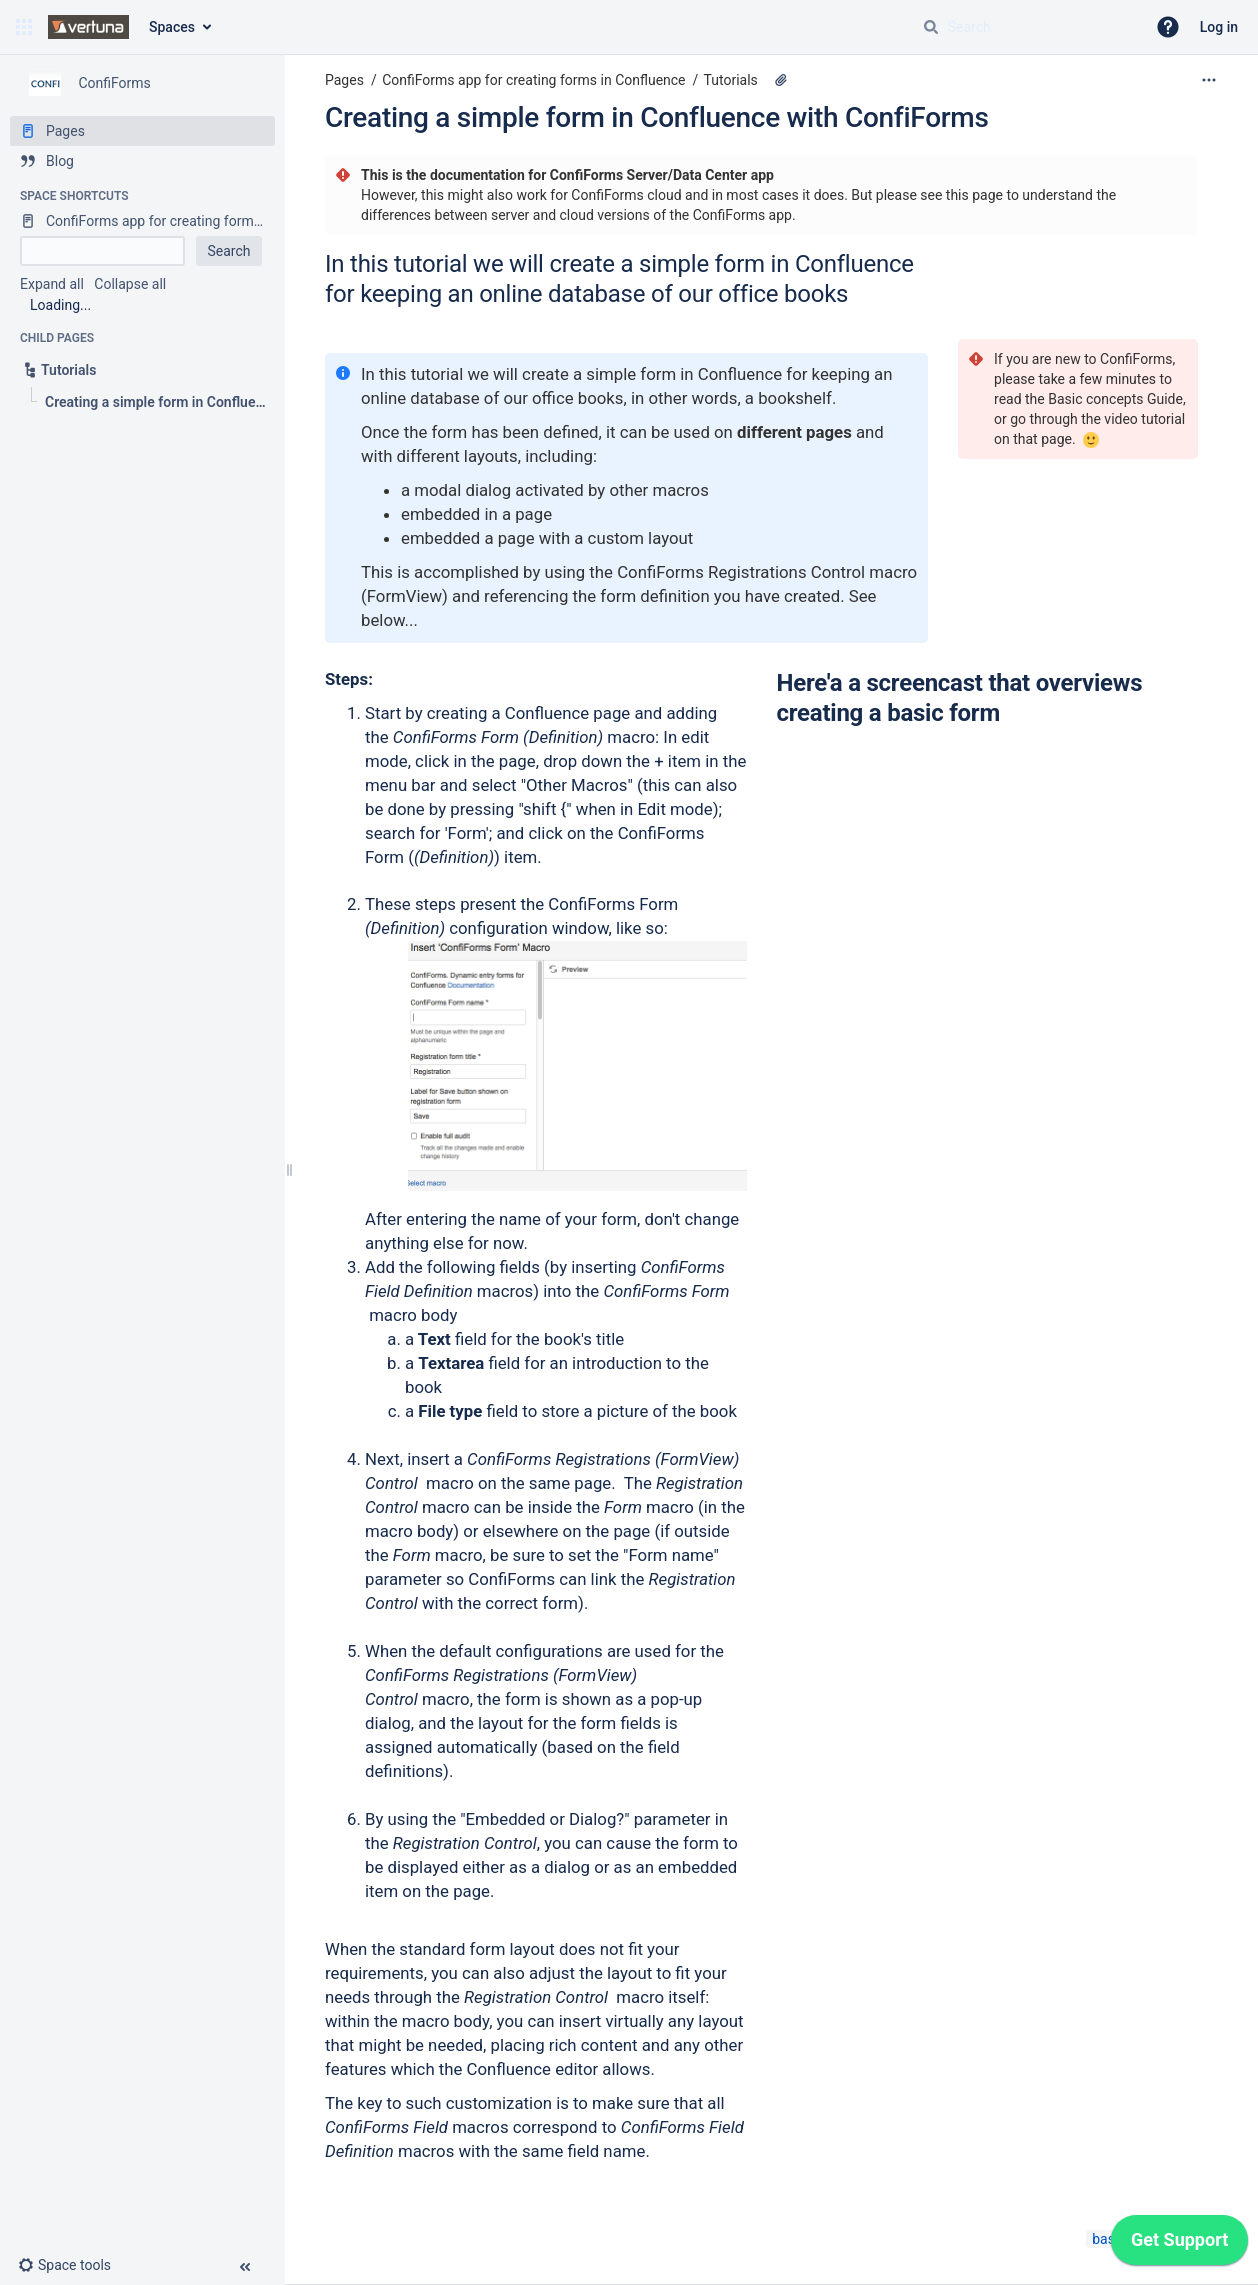 Image resolution: width=1258 pixels, height=2285 pixels. What do you see at coordinates (931, 27) in the screenshot?
I see `[Search]` at bounding box center [931, 27].